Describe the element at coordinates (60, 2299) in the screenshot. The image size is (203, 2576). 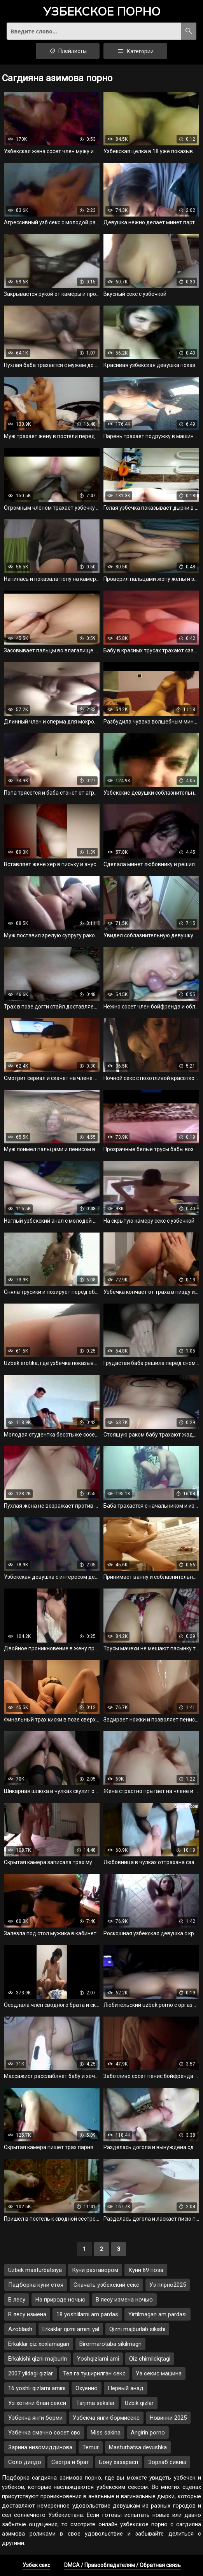
I see `На природе ночью` at that location.